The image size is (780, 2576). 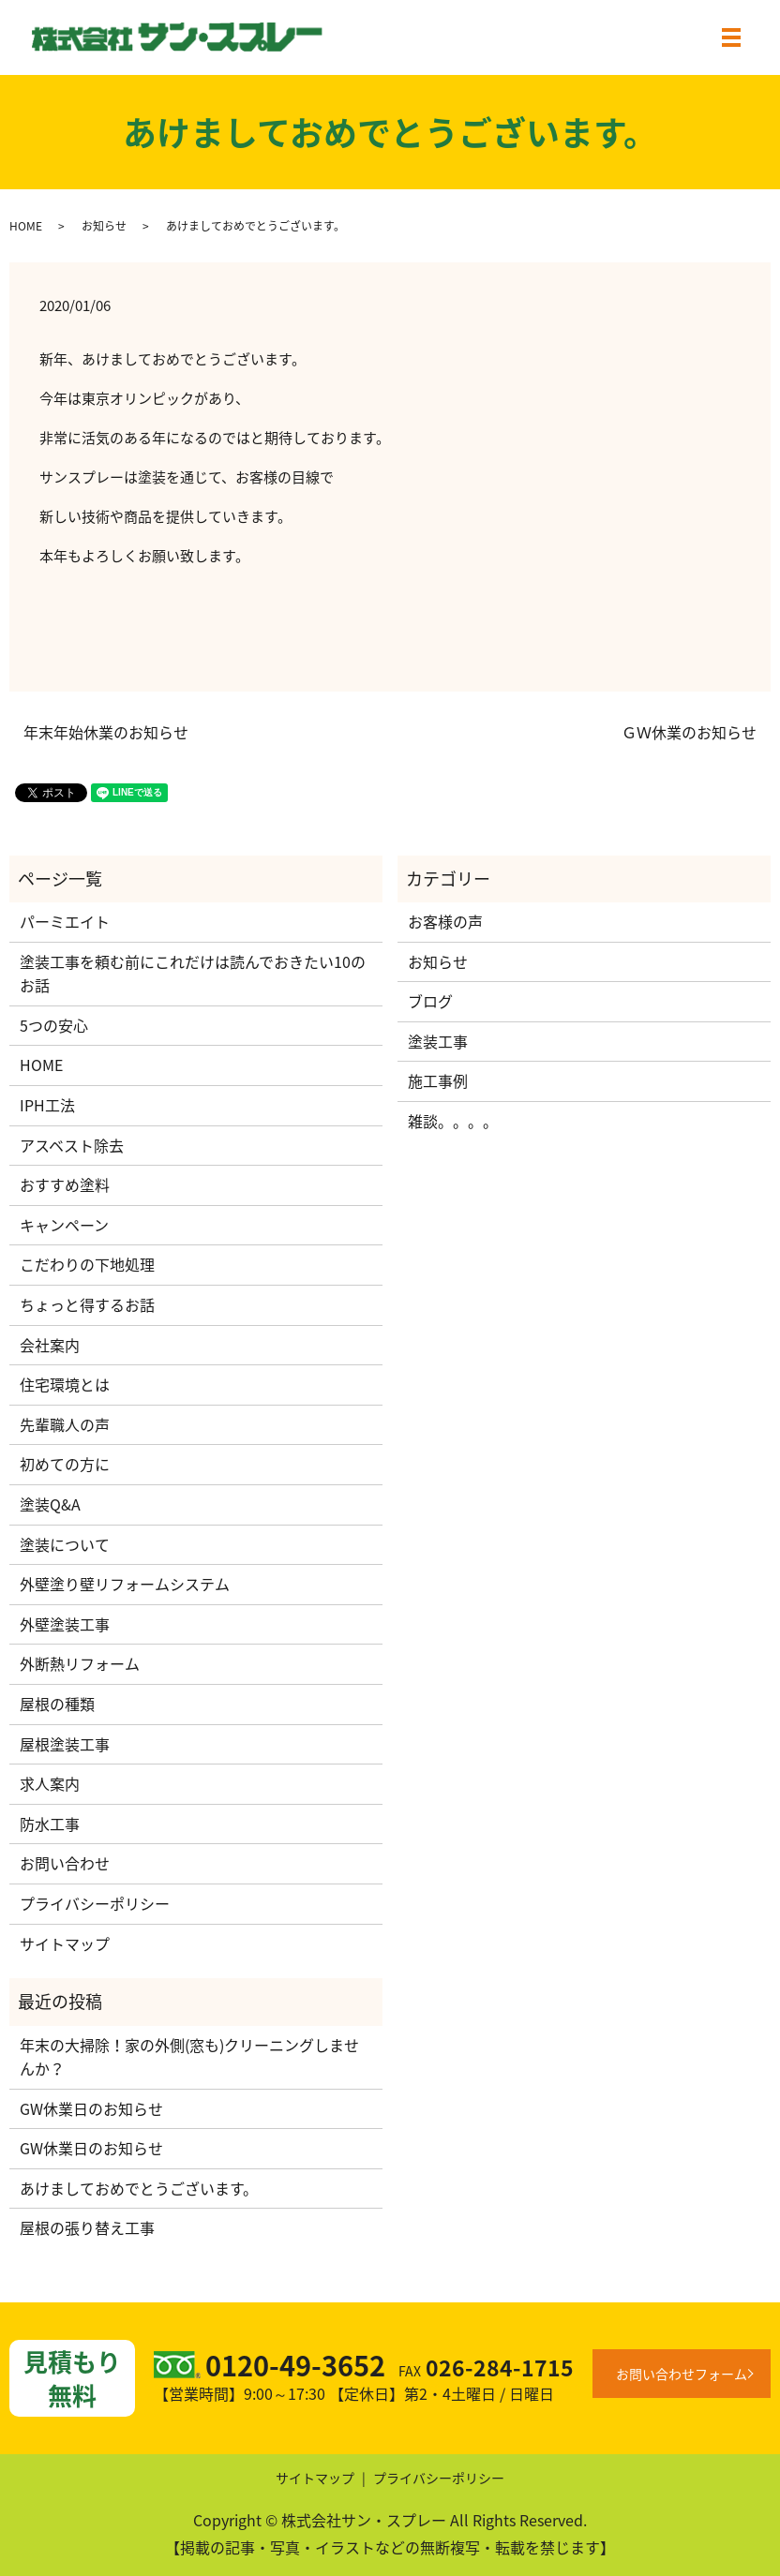 I want to click on 屋根の張り替え工事, so click(x=87, y=2227).